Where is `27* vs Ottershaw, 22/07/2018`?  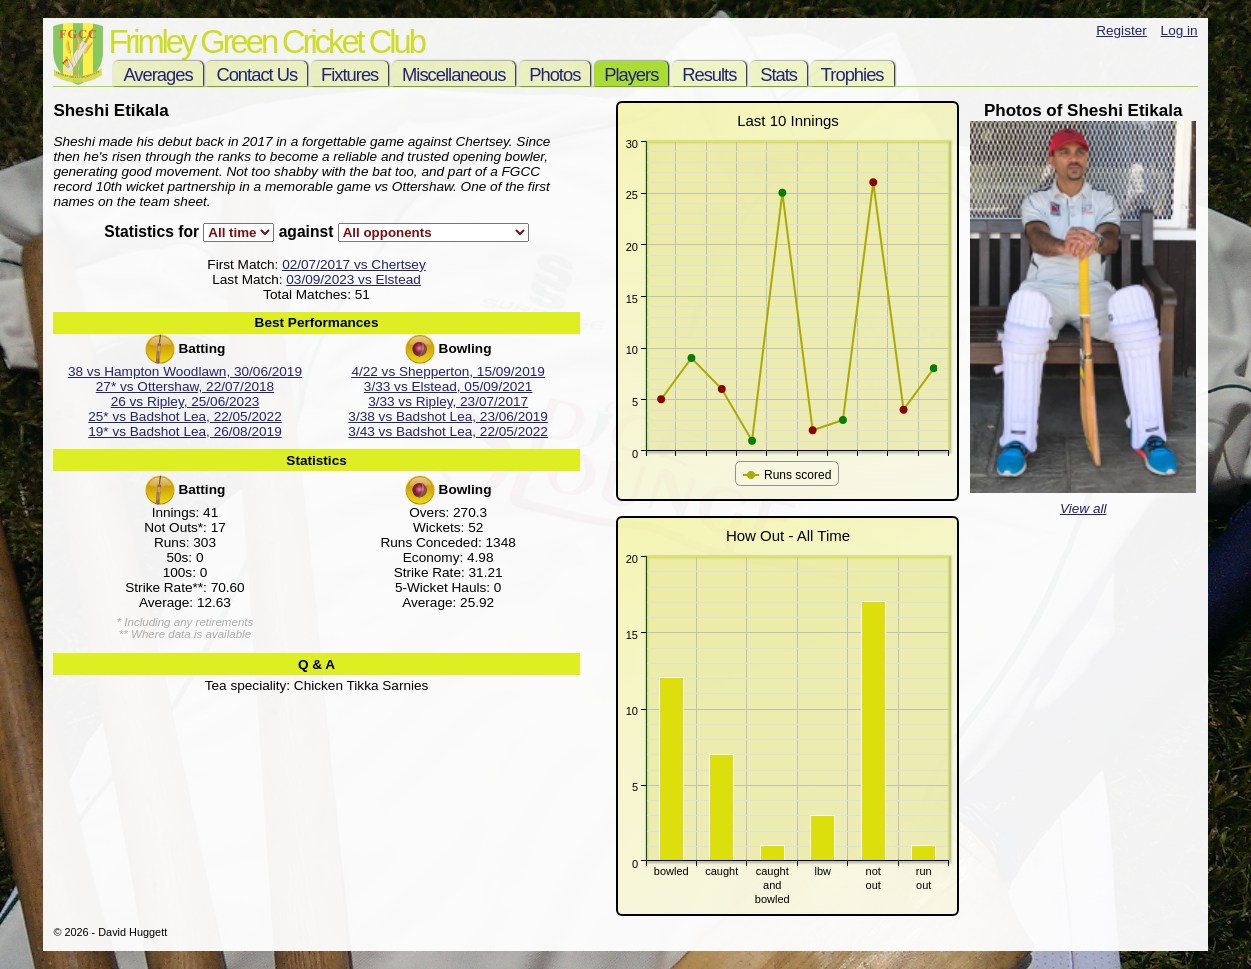 27* vs Ottershaw, 22/07/2018 is located at coordinates (185, 386).